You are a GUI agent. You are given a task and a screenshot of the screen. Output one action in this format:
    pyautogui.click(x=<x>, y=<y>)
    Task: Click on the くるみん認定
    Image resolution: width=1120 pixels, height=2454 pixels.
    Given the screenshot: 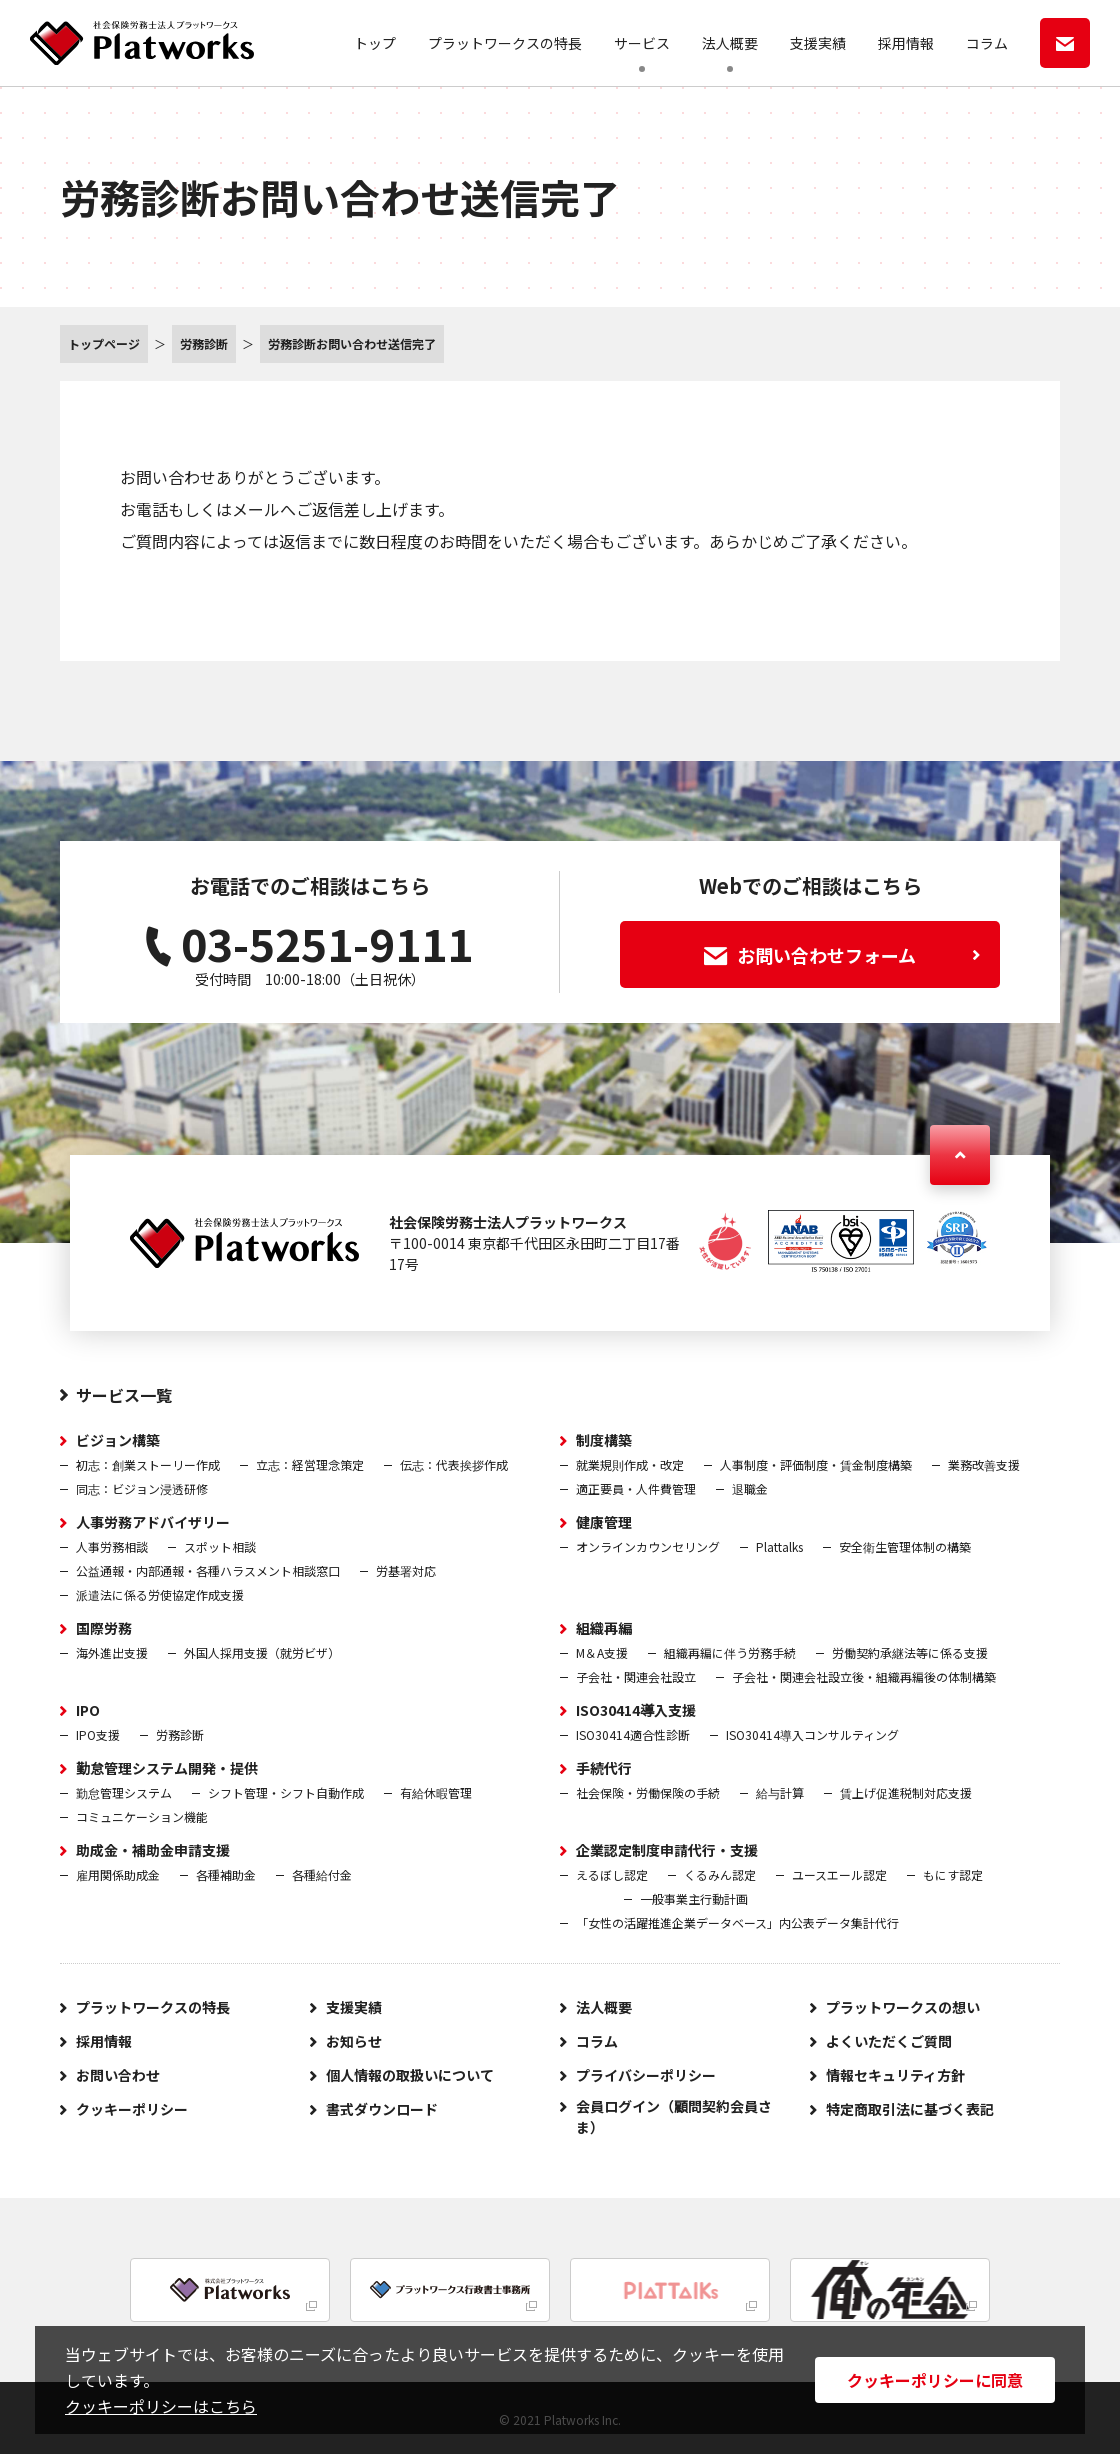 What is the action you would take?
    pyautogui.click(x=720, y=1874)
    